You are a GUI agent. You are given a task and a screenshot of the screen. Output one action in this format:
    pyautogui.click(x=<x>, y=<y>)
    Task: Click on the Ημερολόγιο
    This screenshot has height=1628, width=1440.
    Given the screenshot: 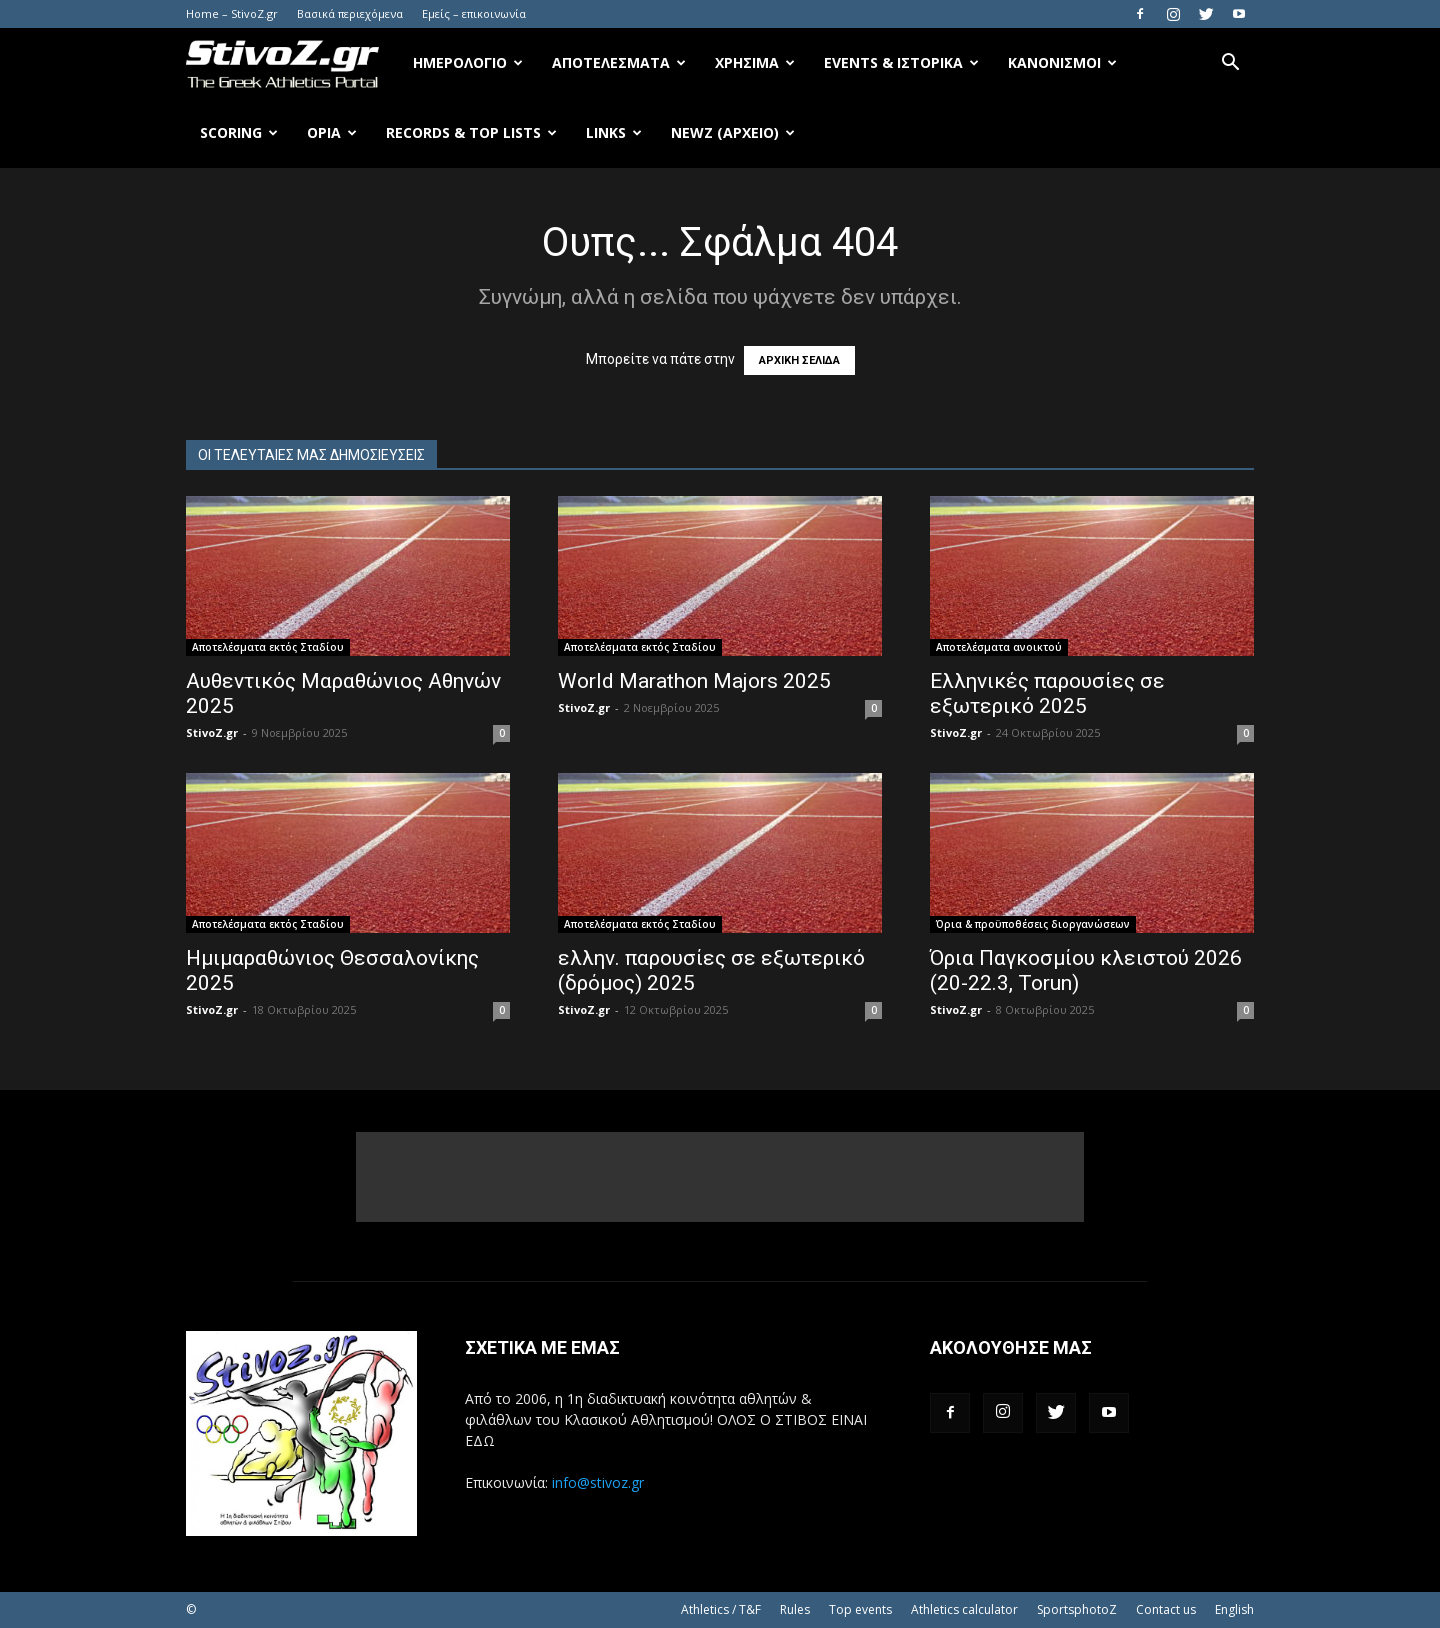 What is the action you would take?
    pyautogui.click(x=468, y=62)
    